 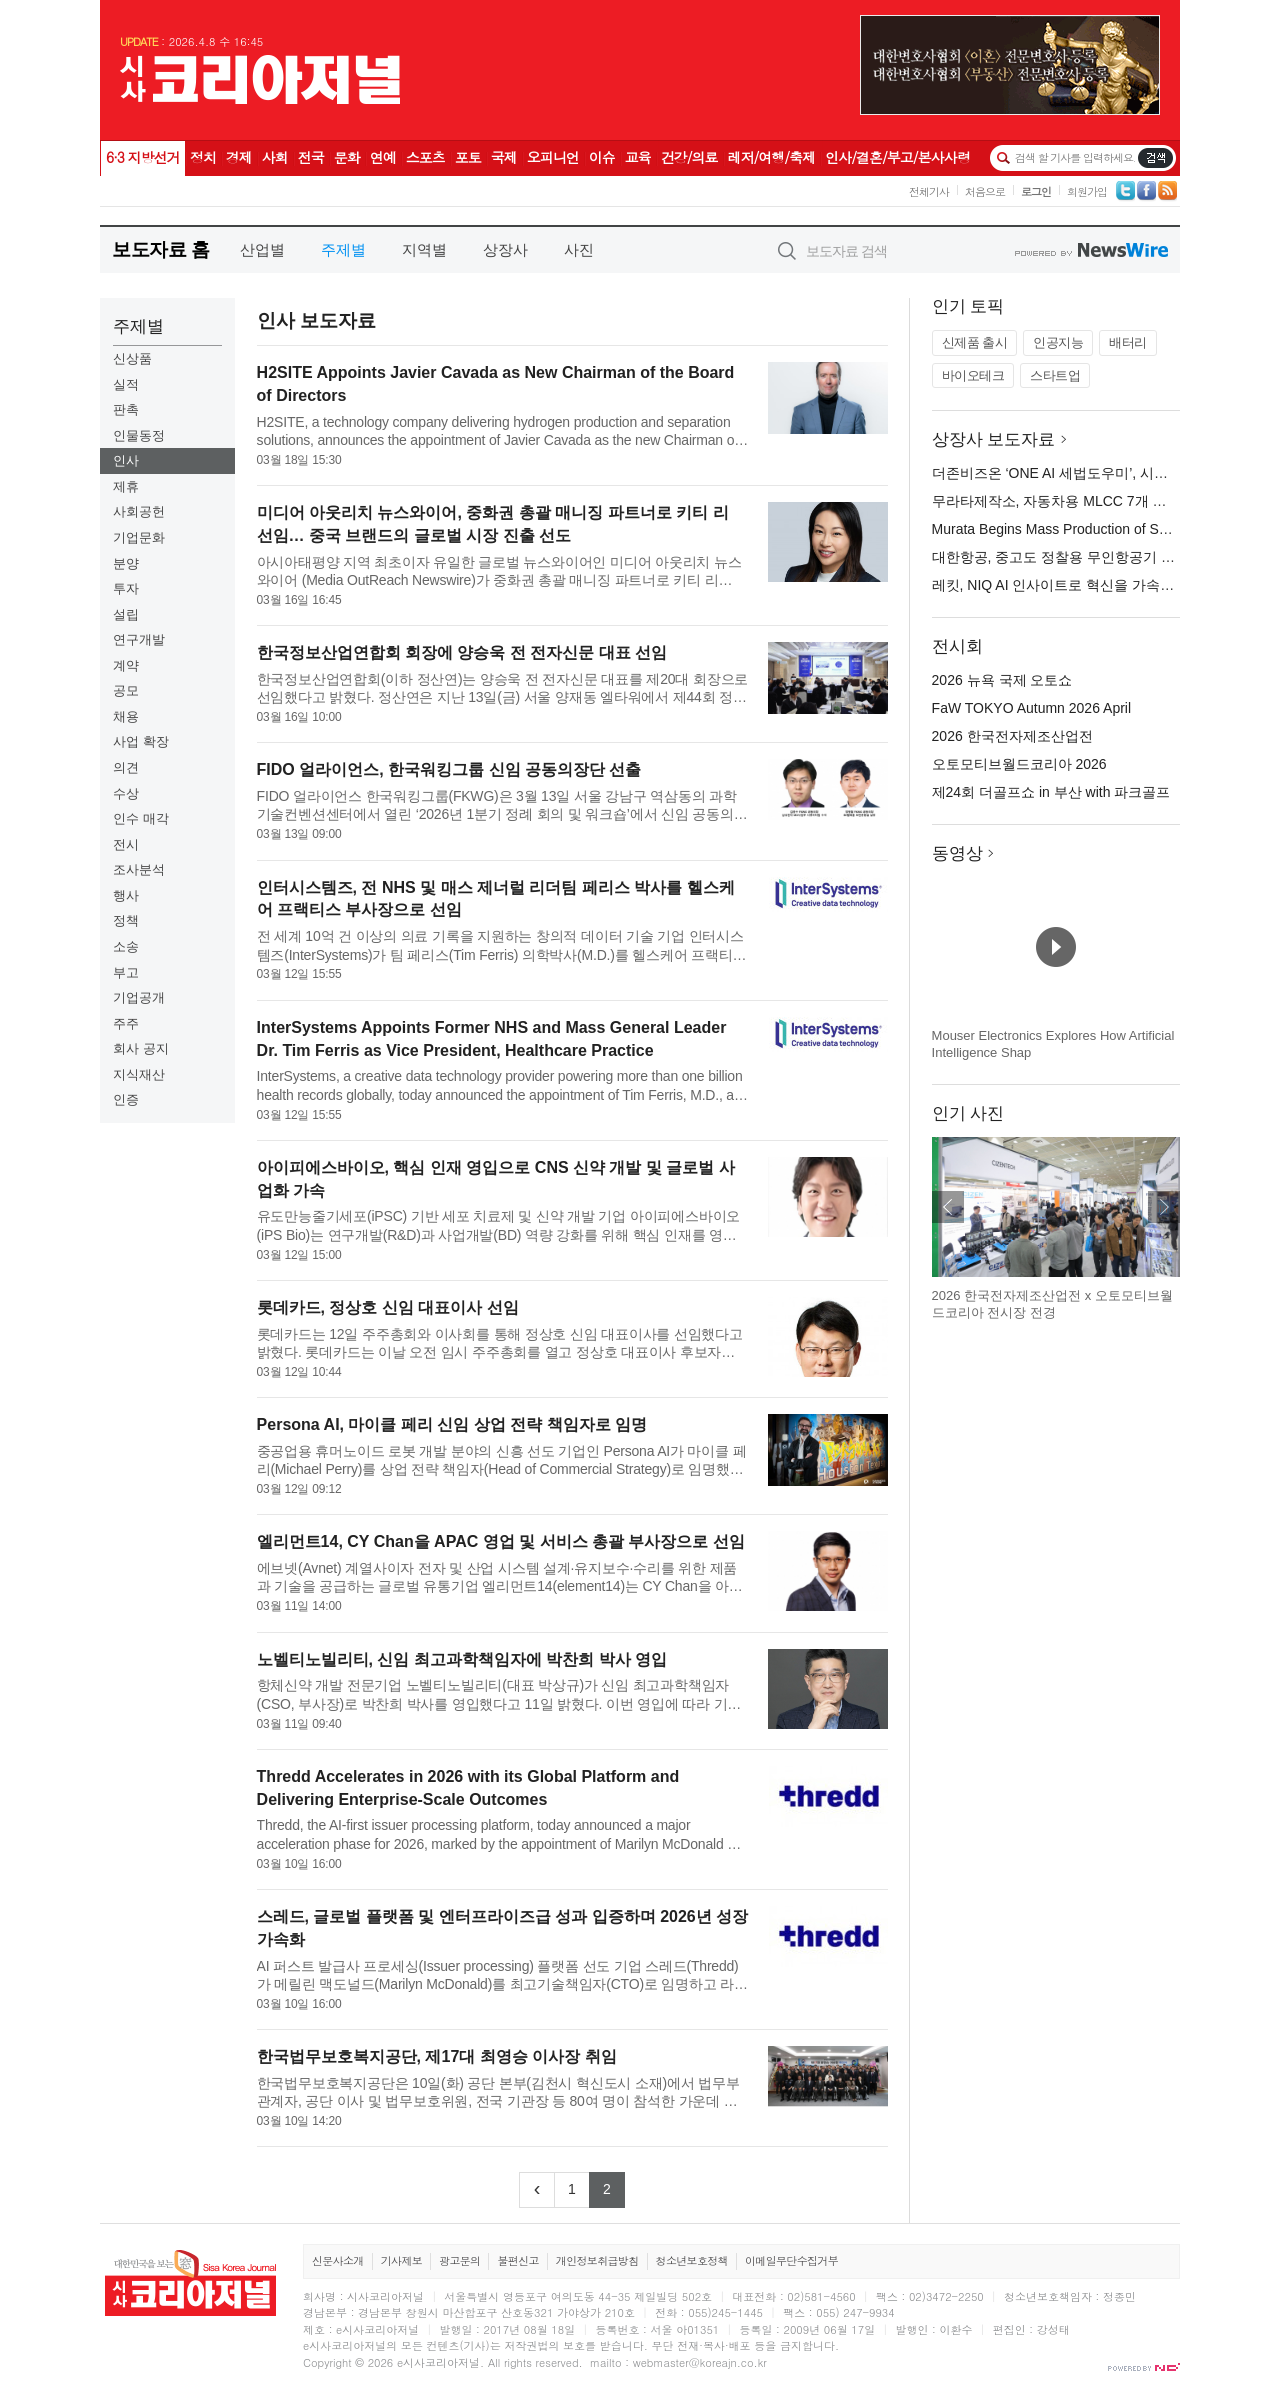 What do you see at coordinates (139, 639) in the screenshot?
I see `연구개발` at bounding box center [139, 639].